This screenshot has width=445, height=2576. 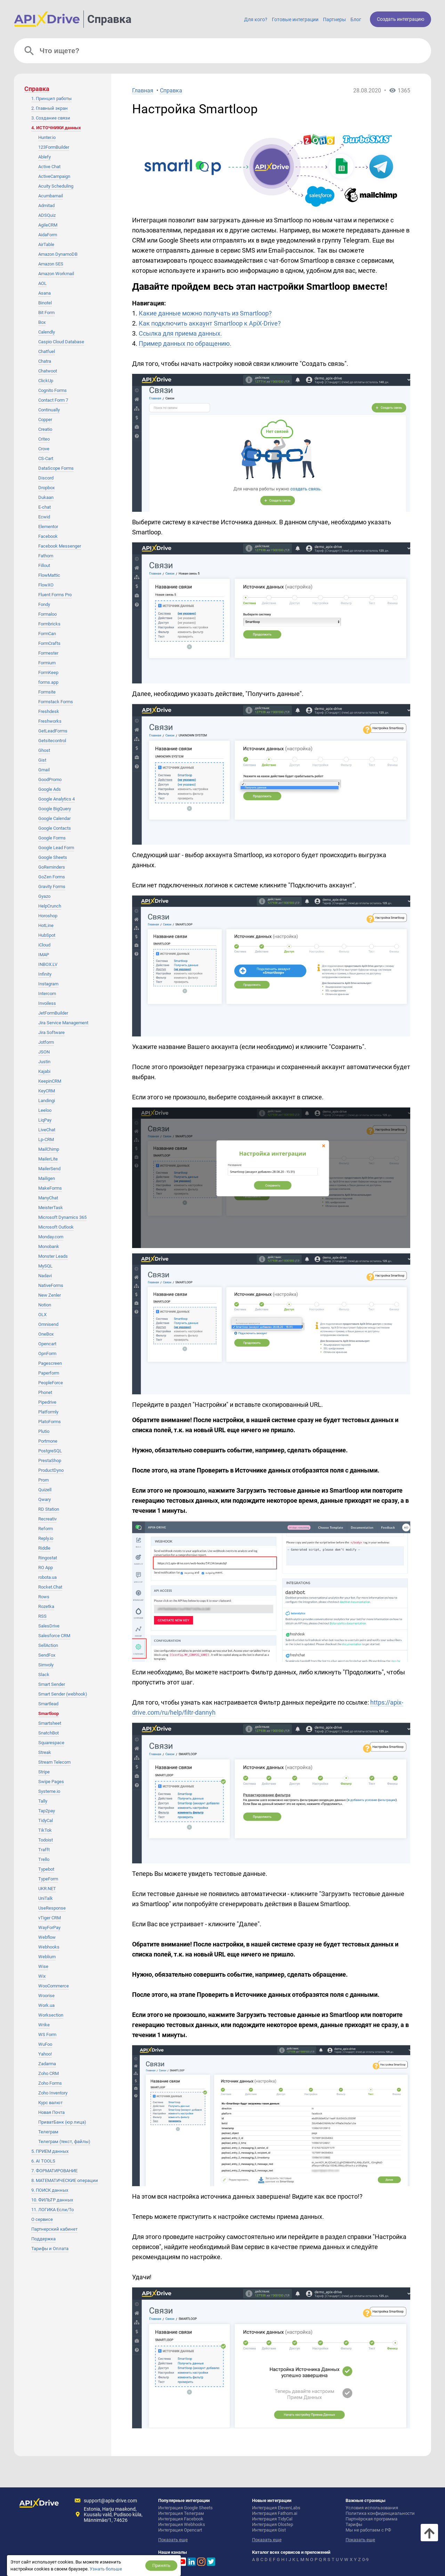 I want to click on Условия использования, so click(x=372, y=2507).